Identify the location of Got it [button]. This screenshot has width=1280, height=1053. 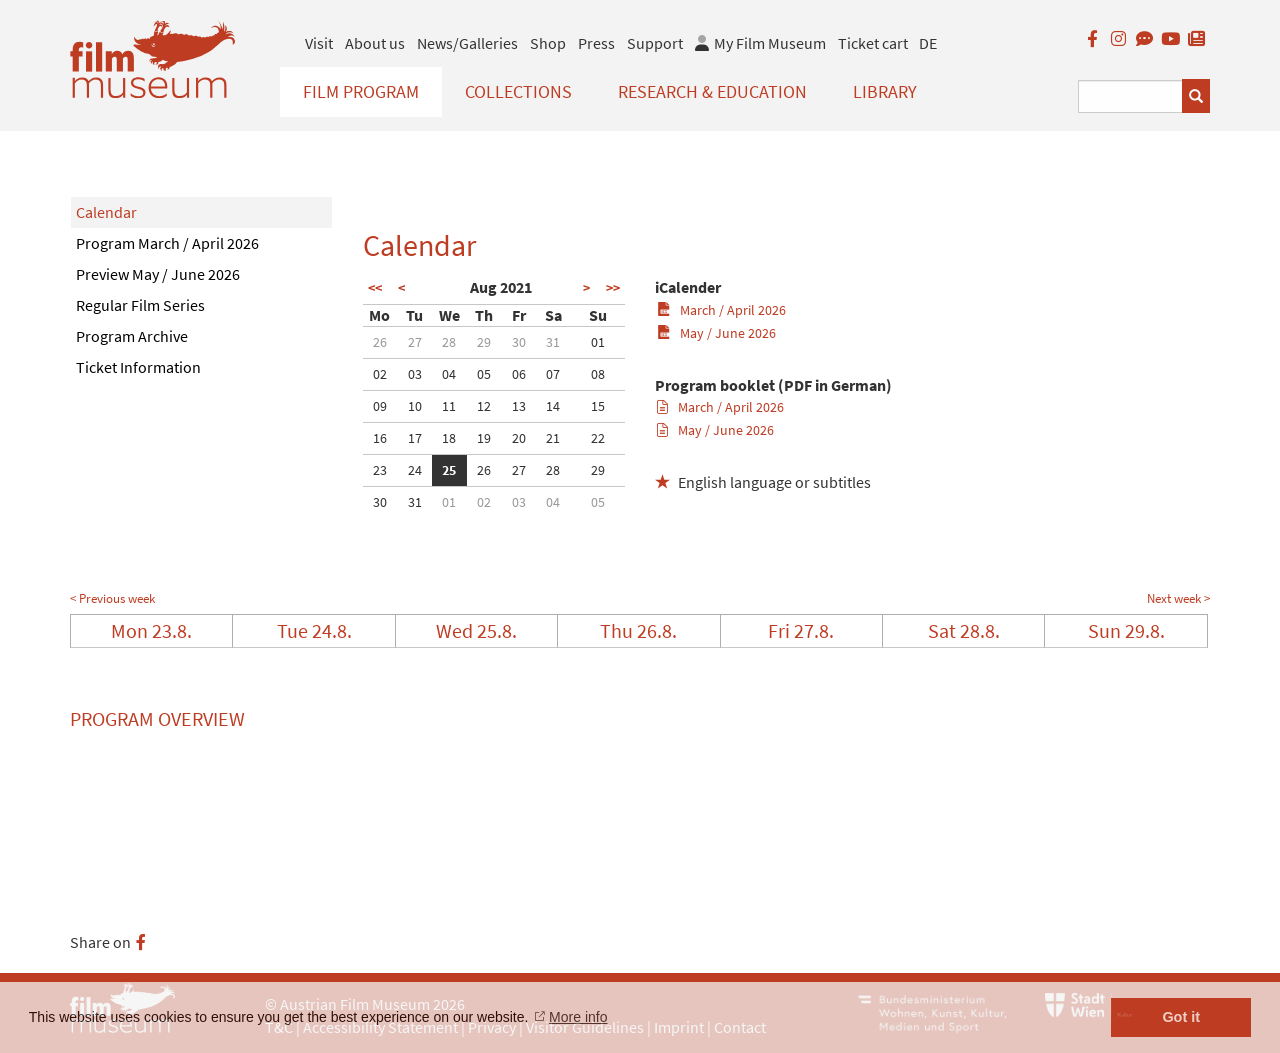
(1181, 1017).